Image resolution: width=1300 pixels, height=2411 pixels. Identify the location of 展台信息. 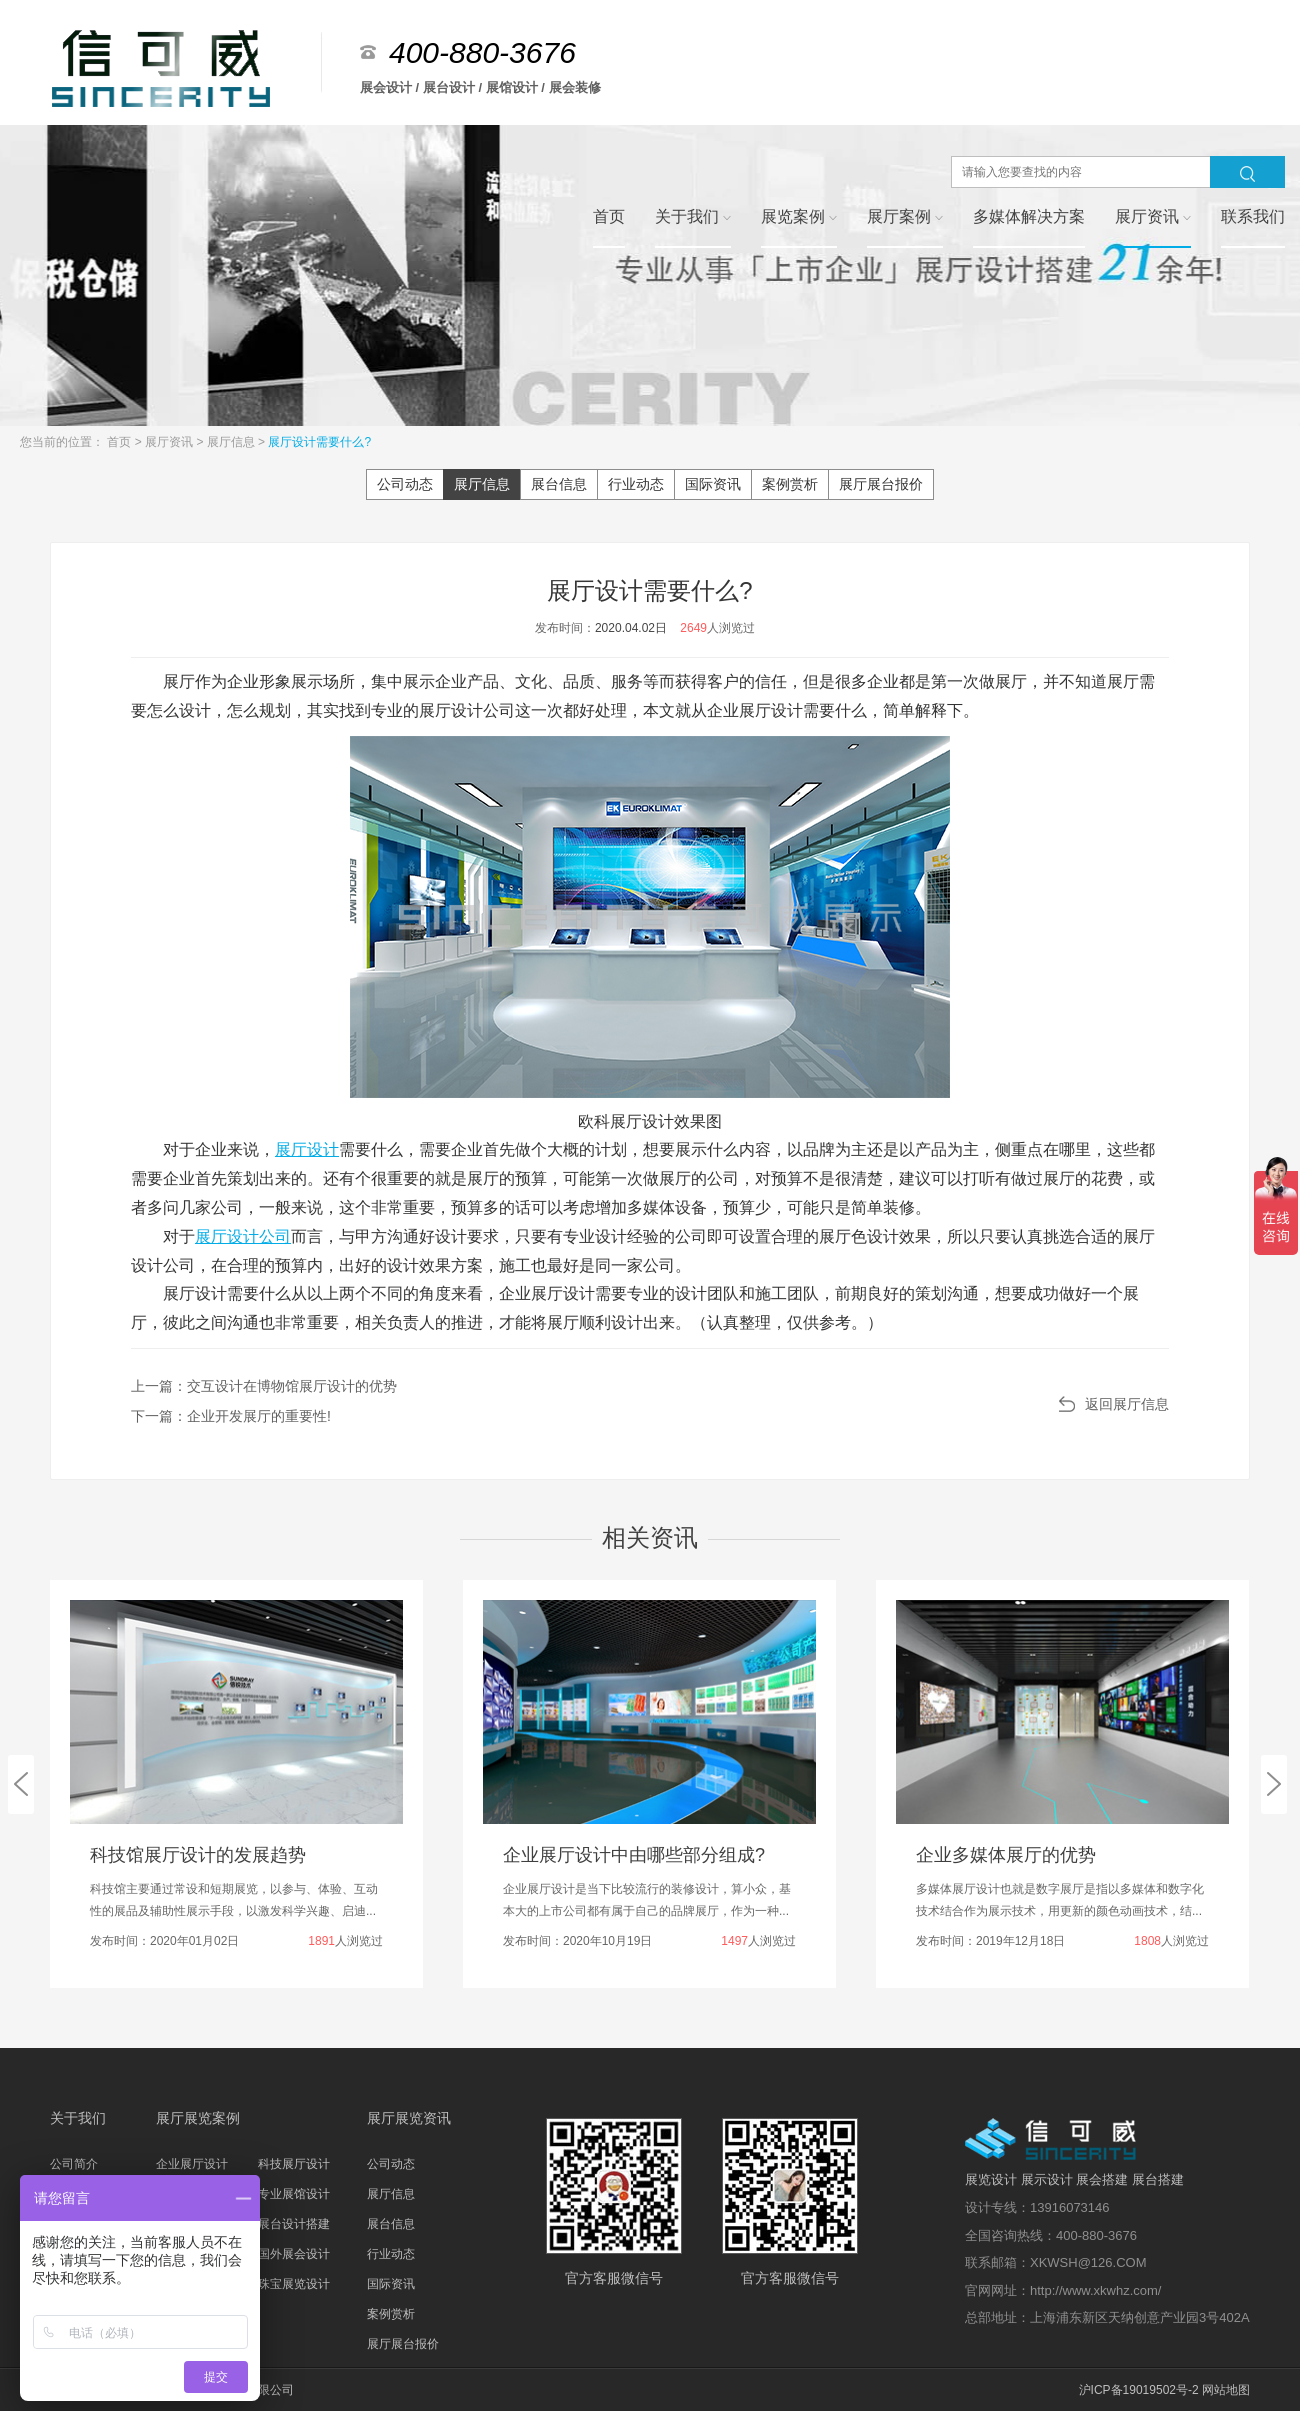
(559, 484).